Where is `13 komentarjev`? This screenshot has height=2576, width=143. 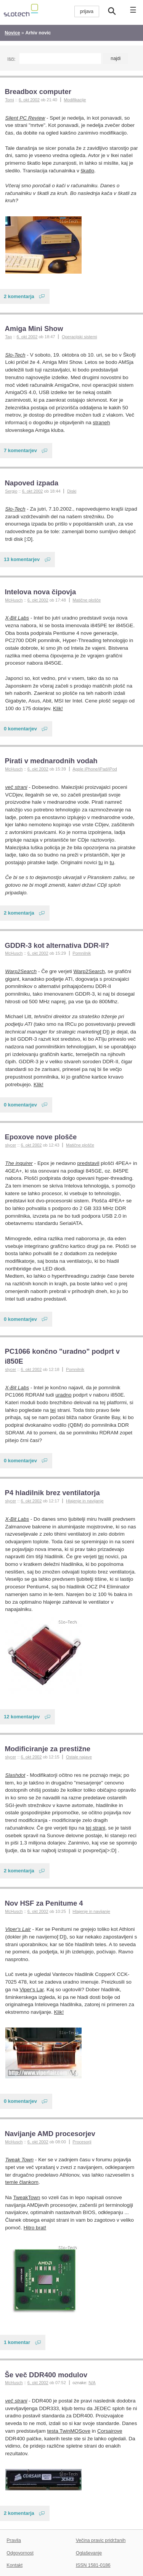 13 komentarjev is located at coordinates (22, 559).